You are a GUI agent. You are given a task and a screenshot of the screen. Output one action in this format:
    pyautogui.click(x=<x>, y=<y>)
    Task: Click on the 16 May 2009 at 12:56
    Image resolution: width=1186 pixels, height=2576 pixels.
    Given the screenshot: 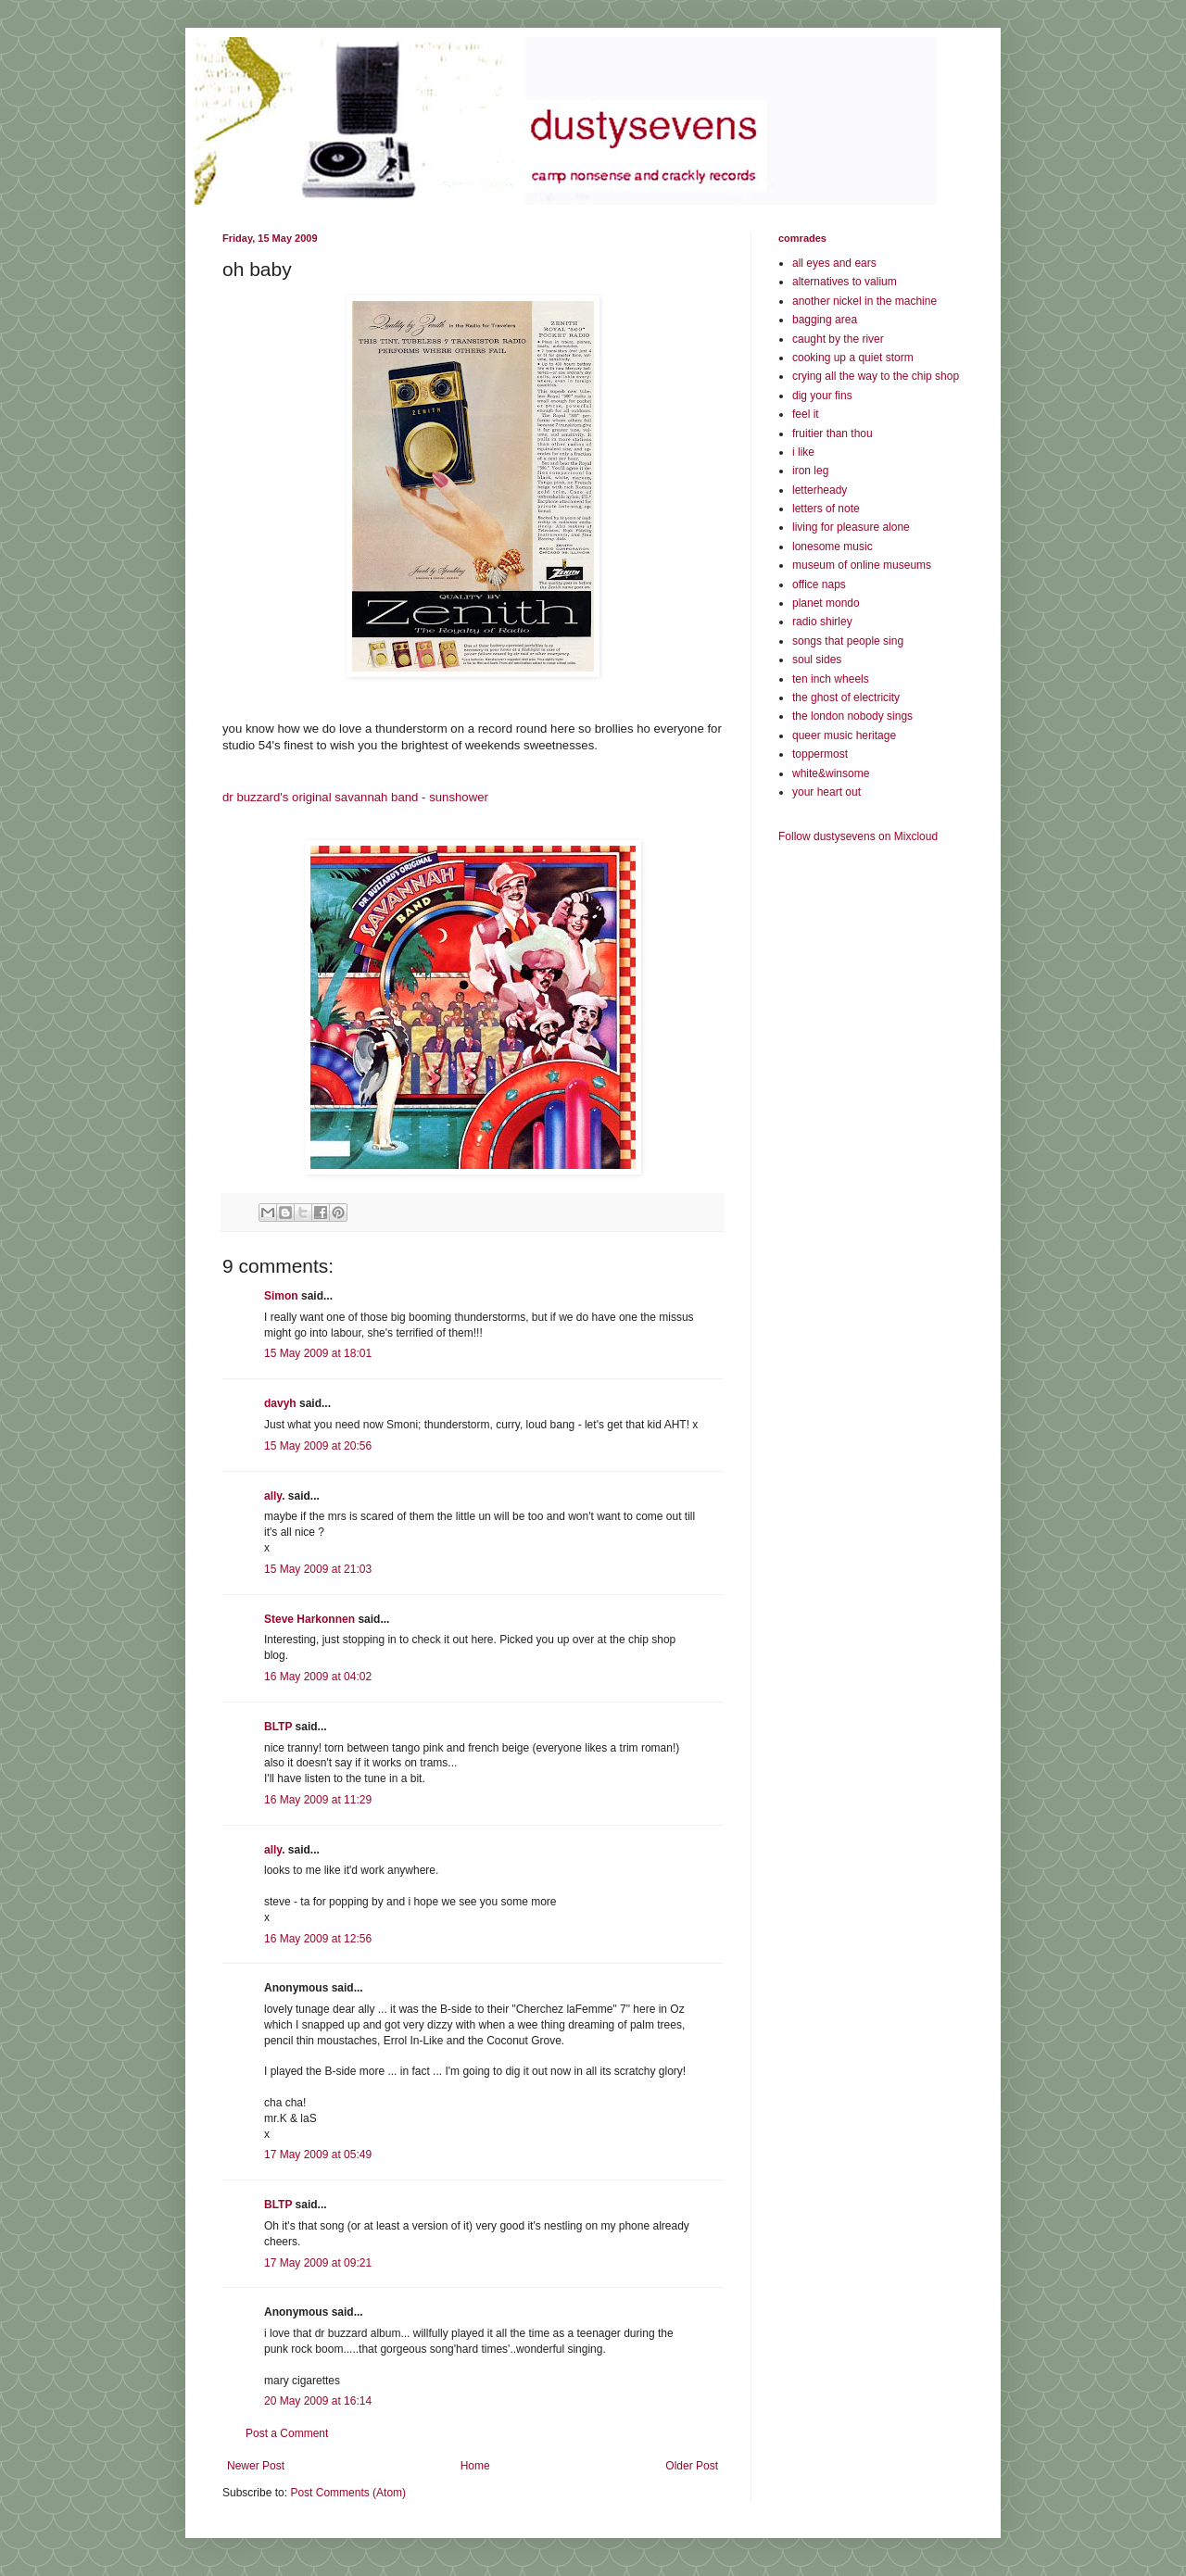 What is the action you would take?
    pyautogui.click(x=318, y=1938)
    